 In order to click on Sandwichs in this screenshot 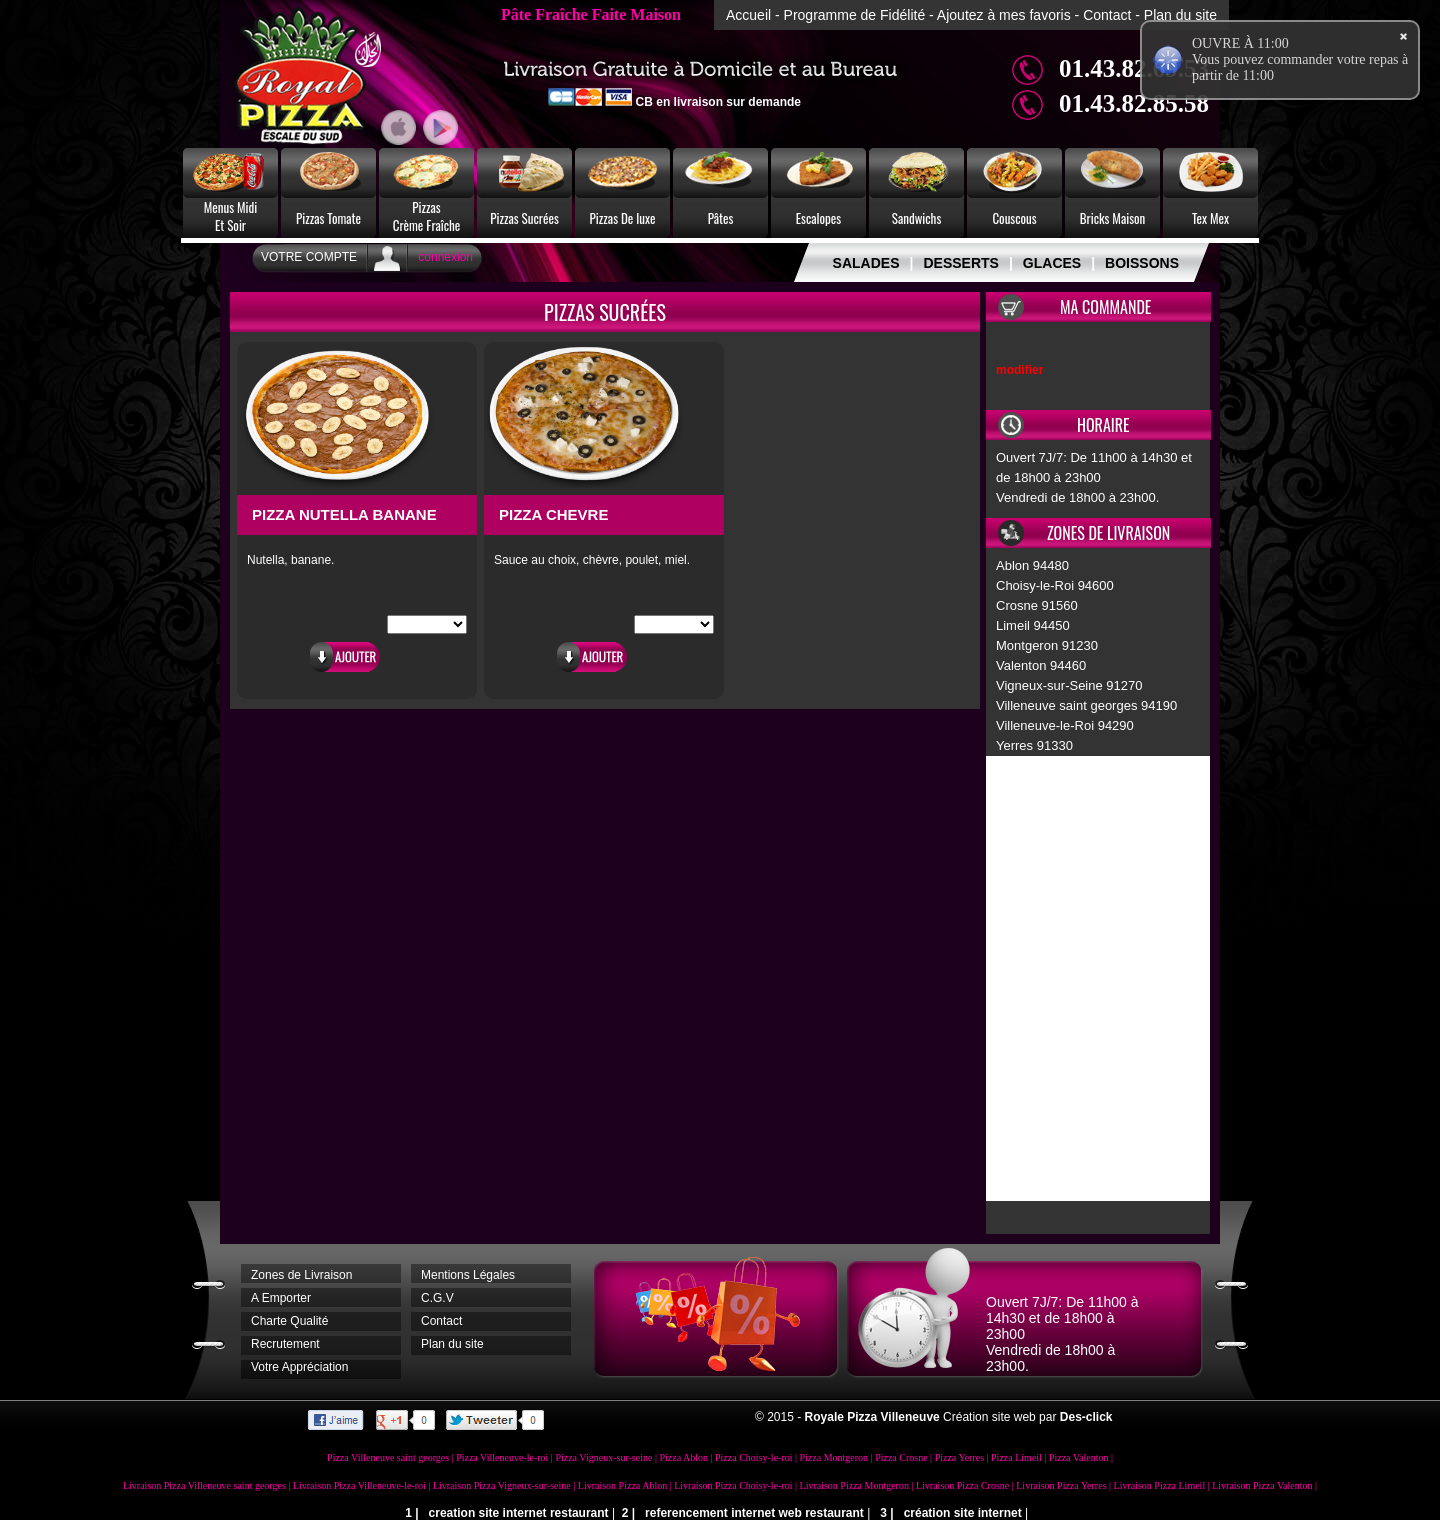, I will do `click(917, 218)`.